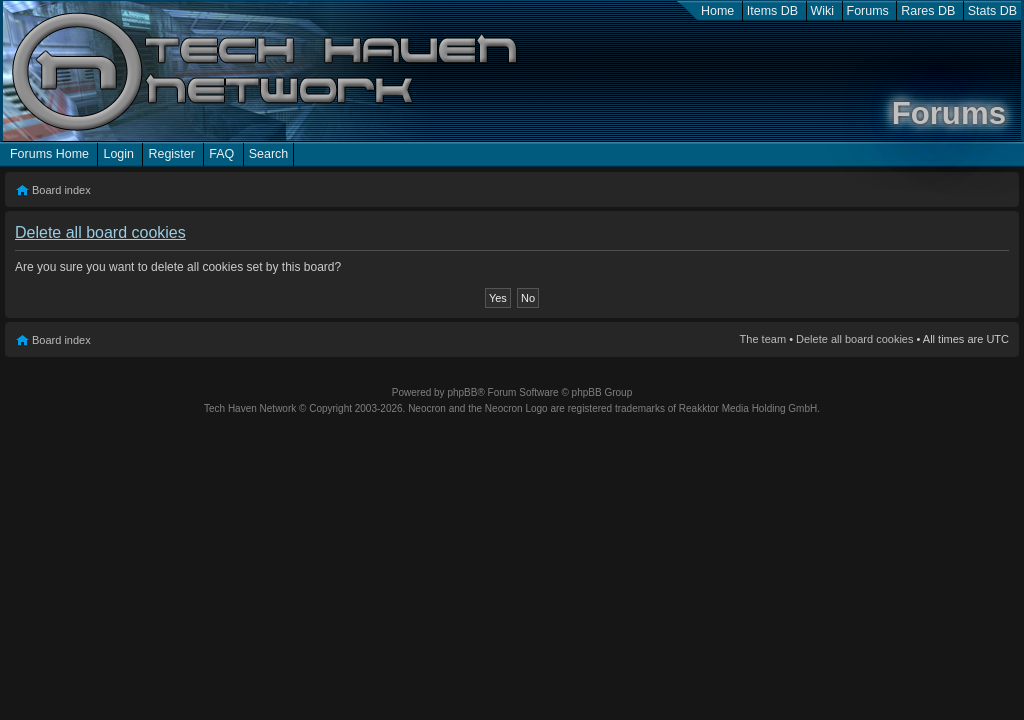 The image size is (1024, 720). I want to click on Login, so click(118, 154).